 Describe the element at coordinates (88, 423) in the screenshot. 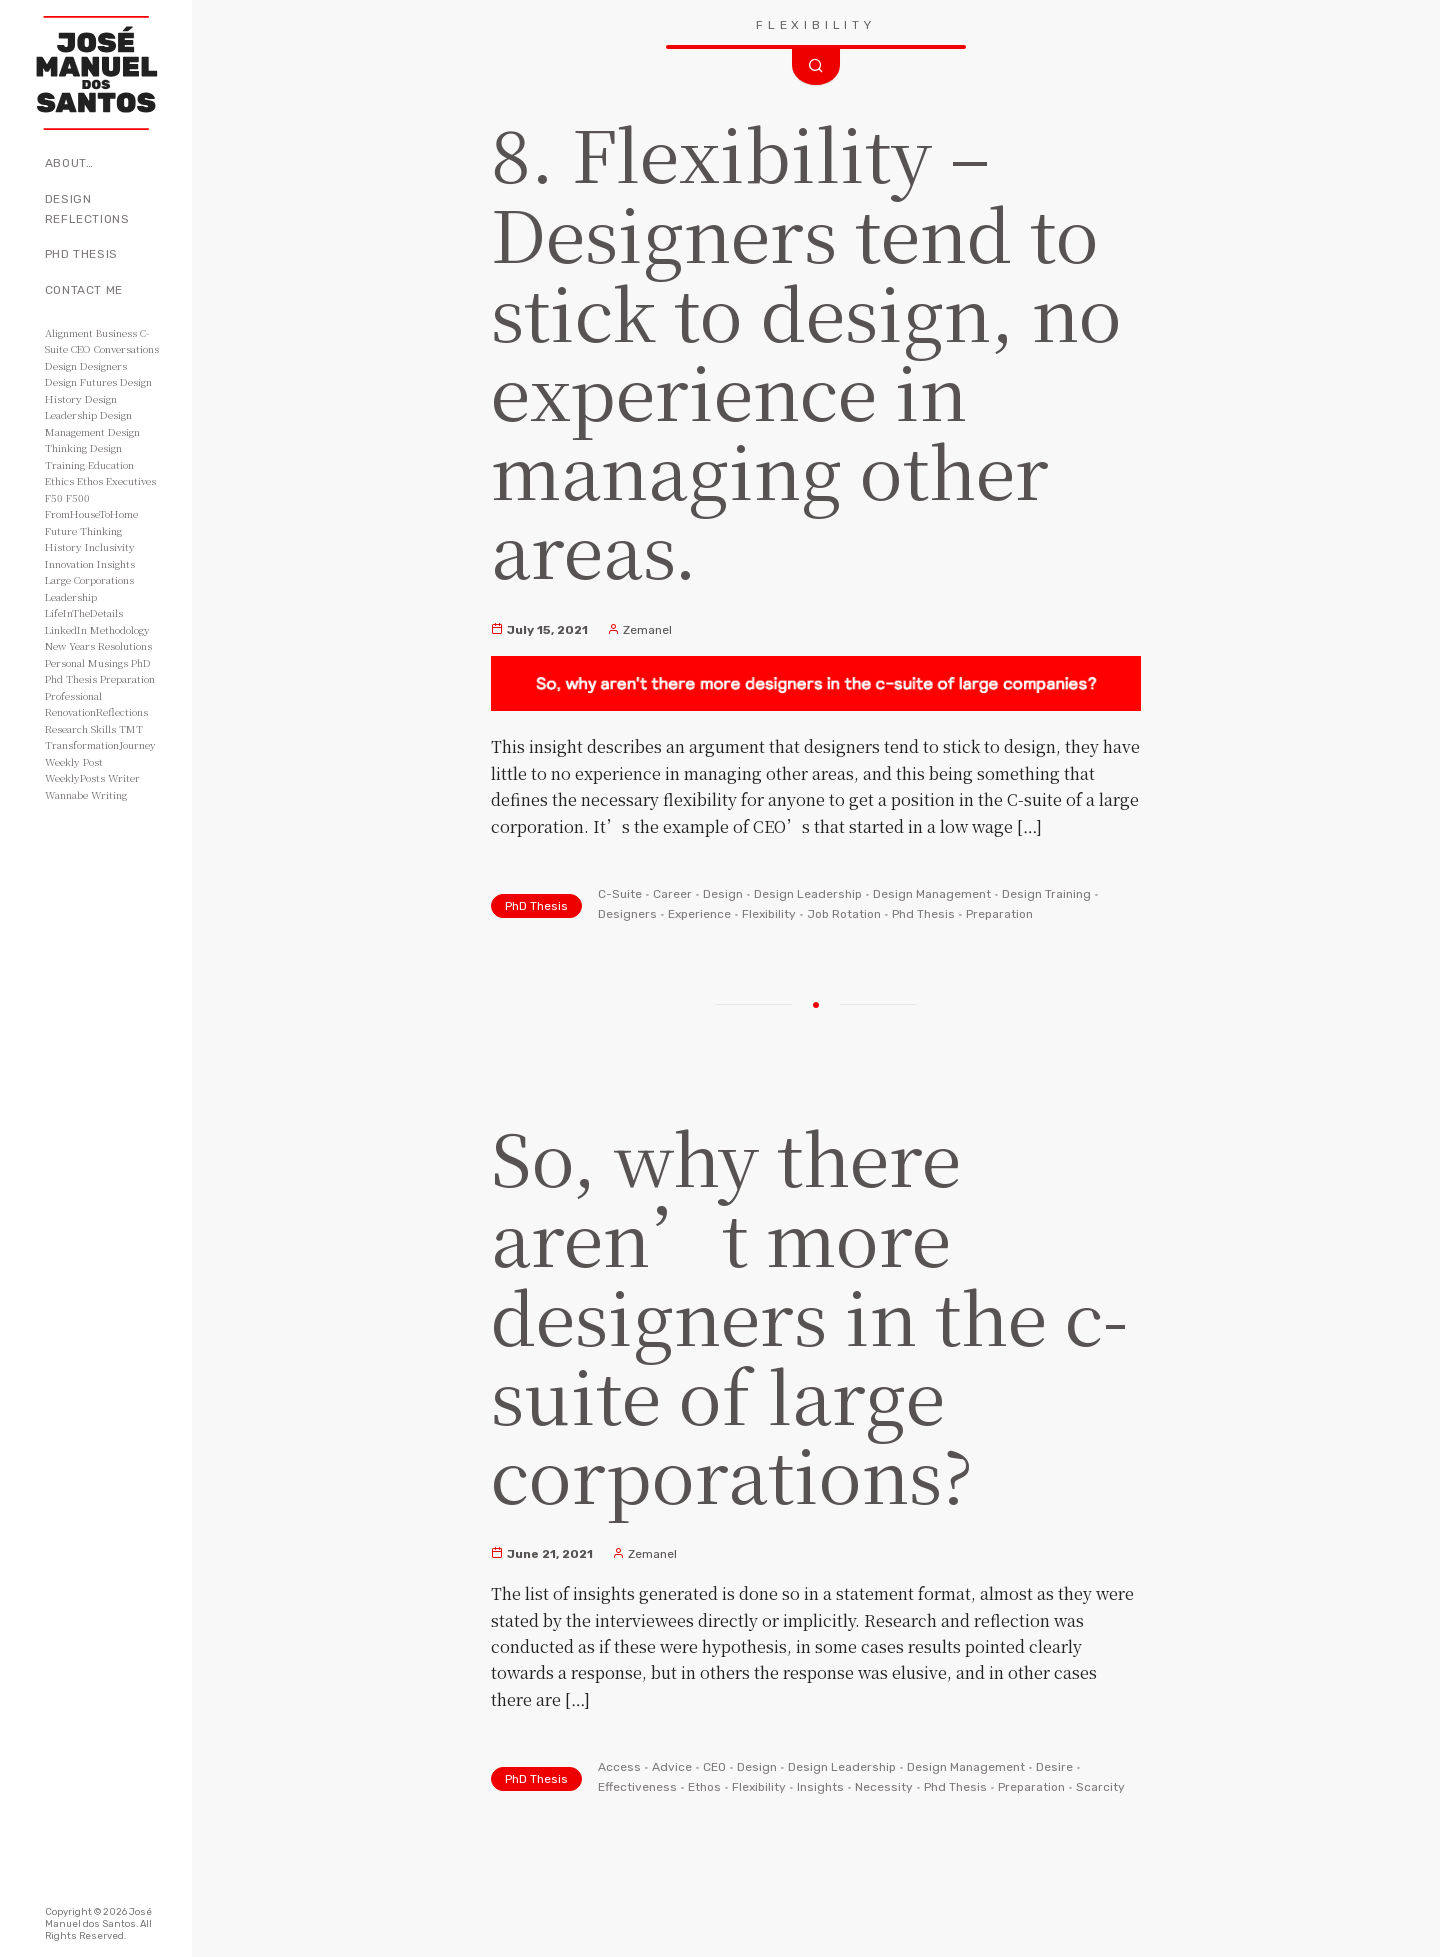

I see `Design Management [Design Management (42 items)]` at that location.